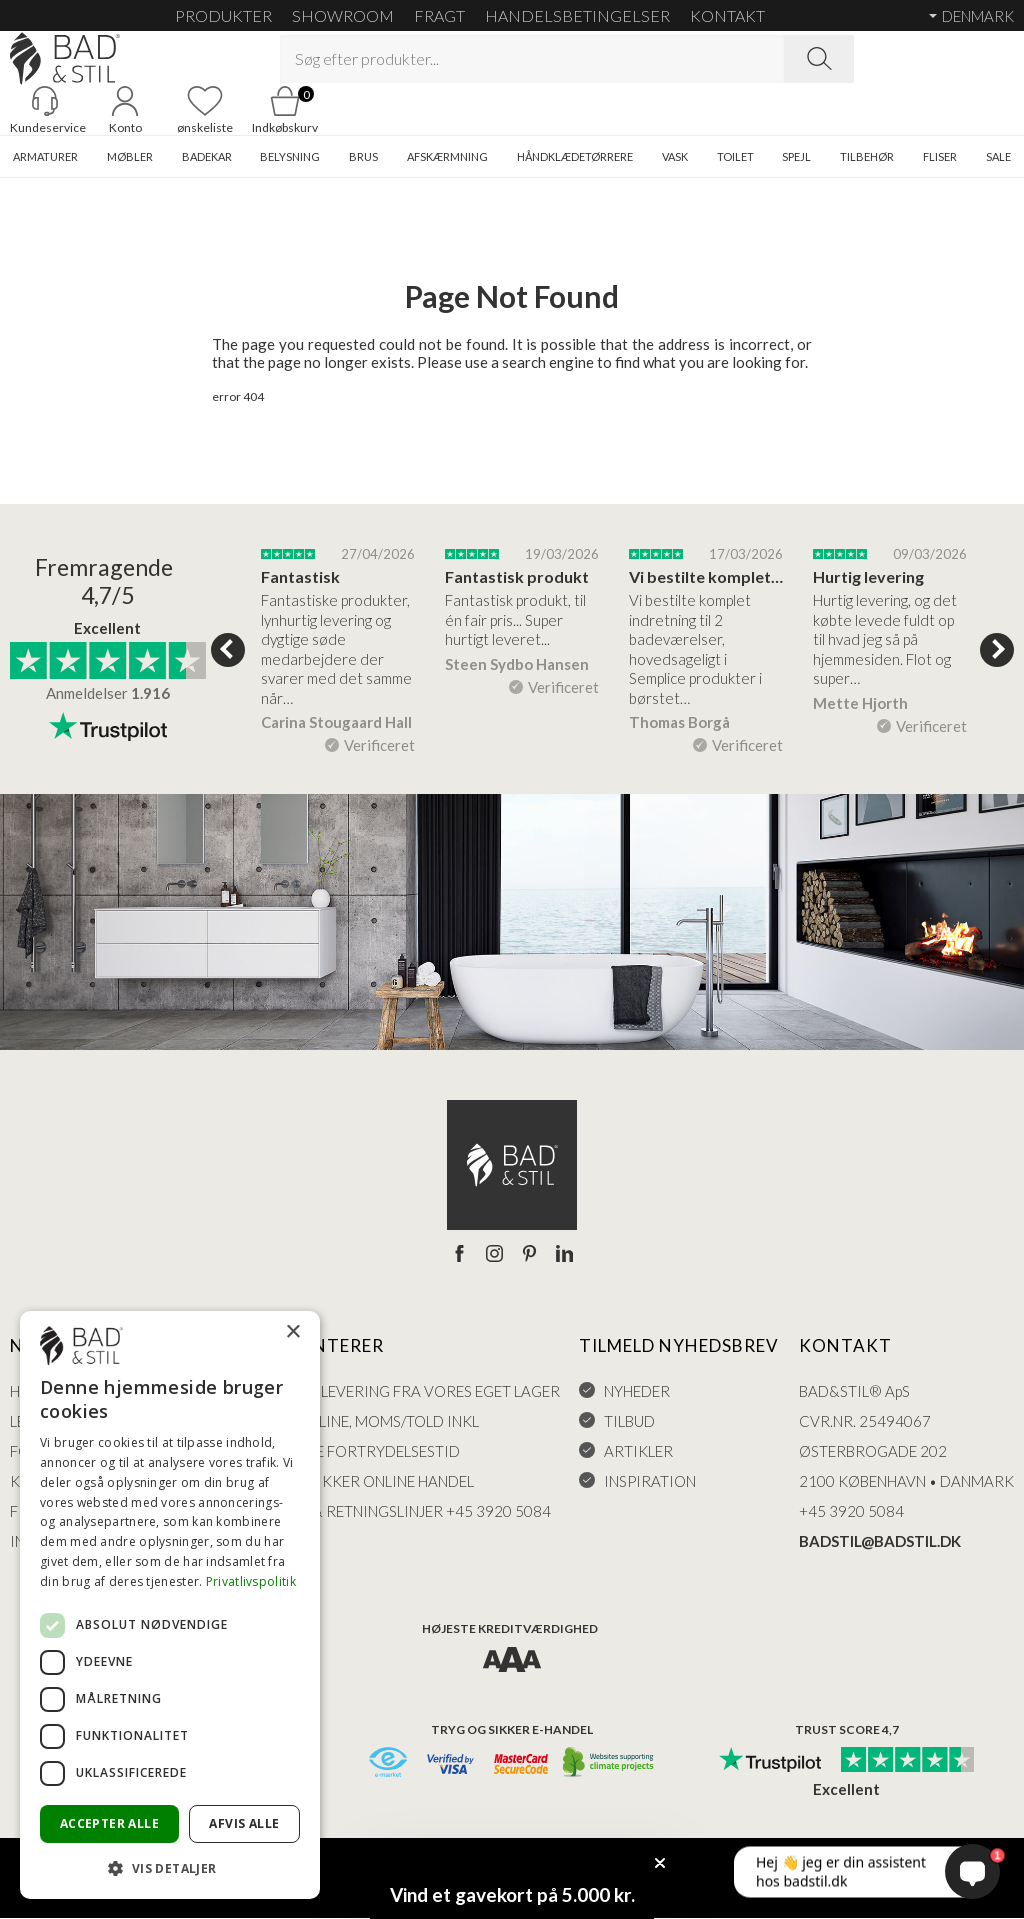 This screenshot has width=1024, height=1919. I want to click on [Pinterest], so click(529, 1255).